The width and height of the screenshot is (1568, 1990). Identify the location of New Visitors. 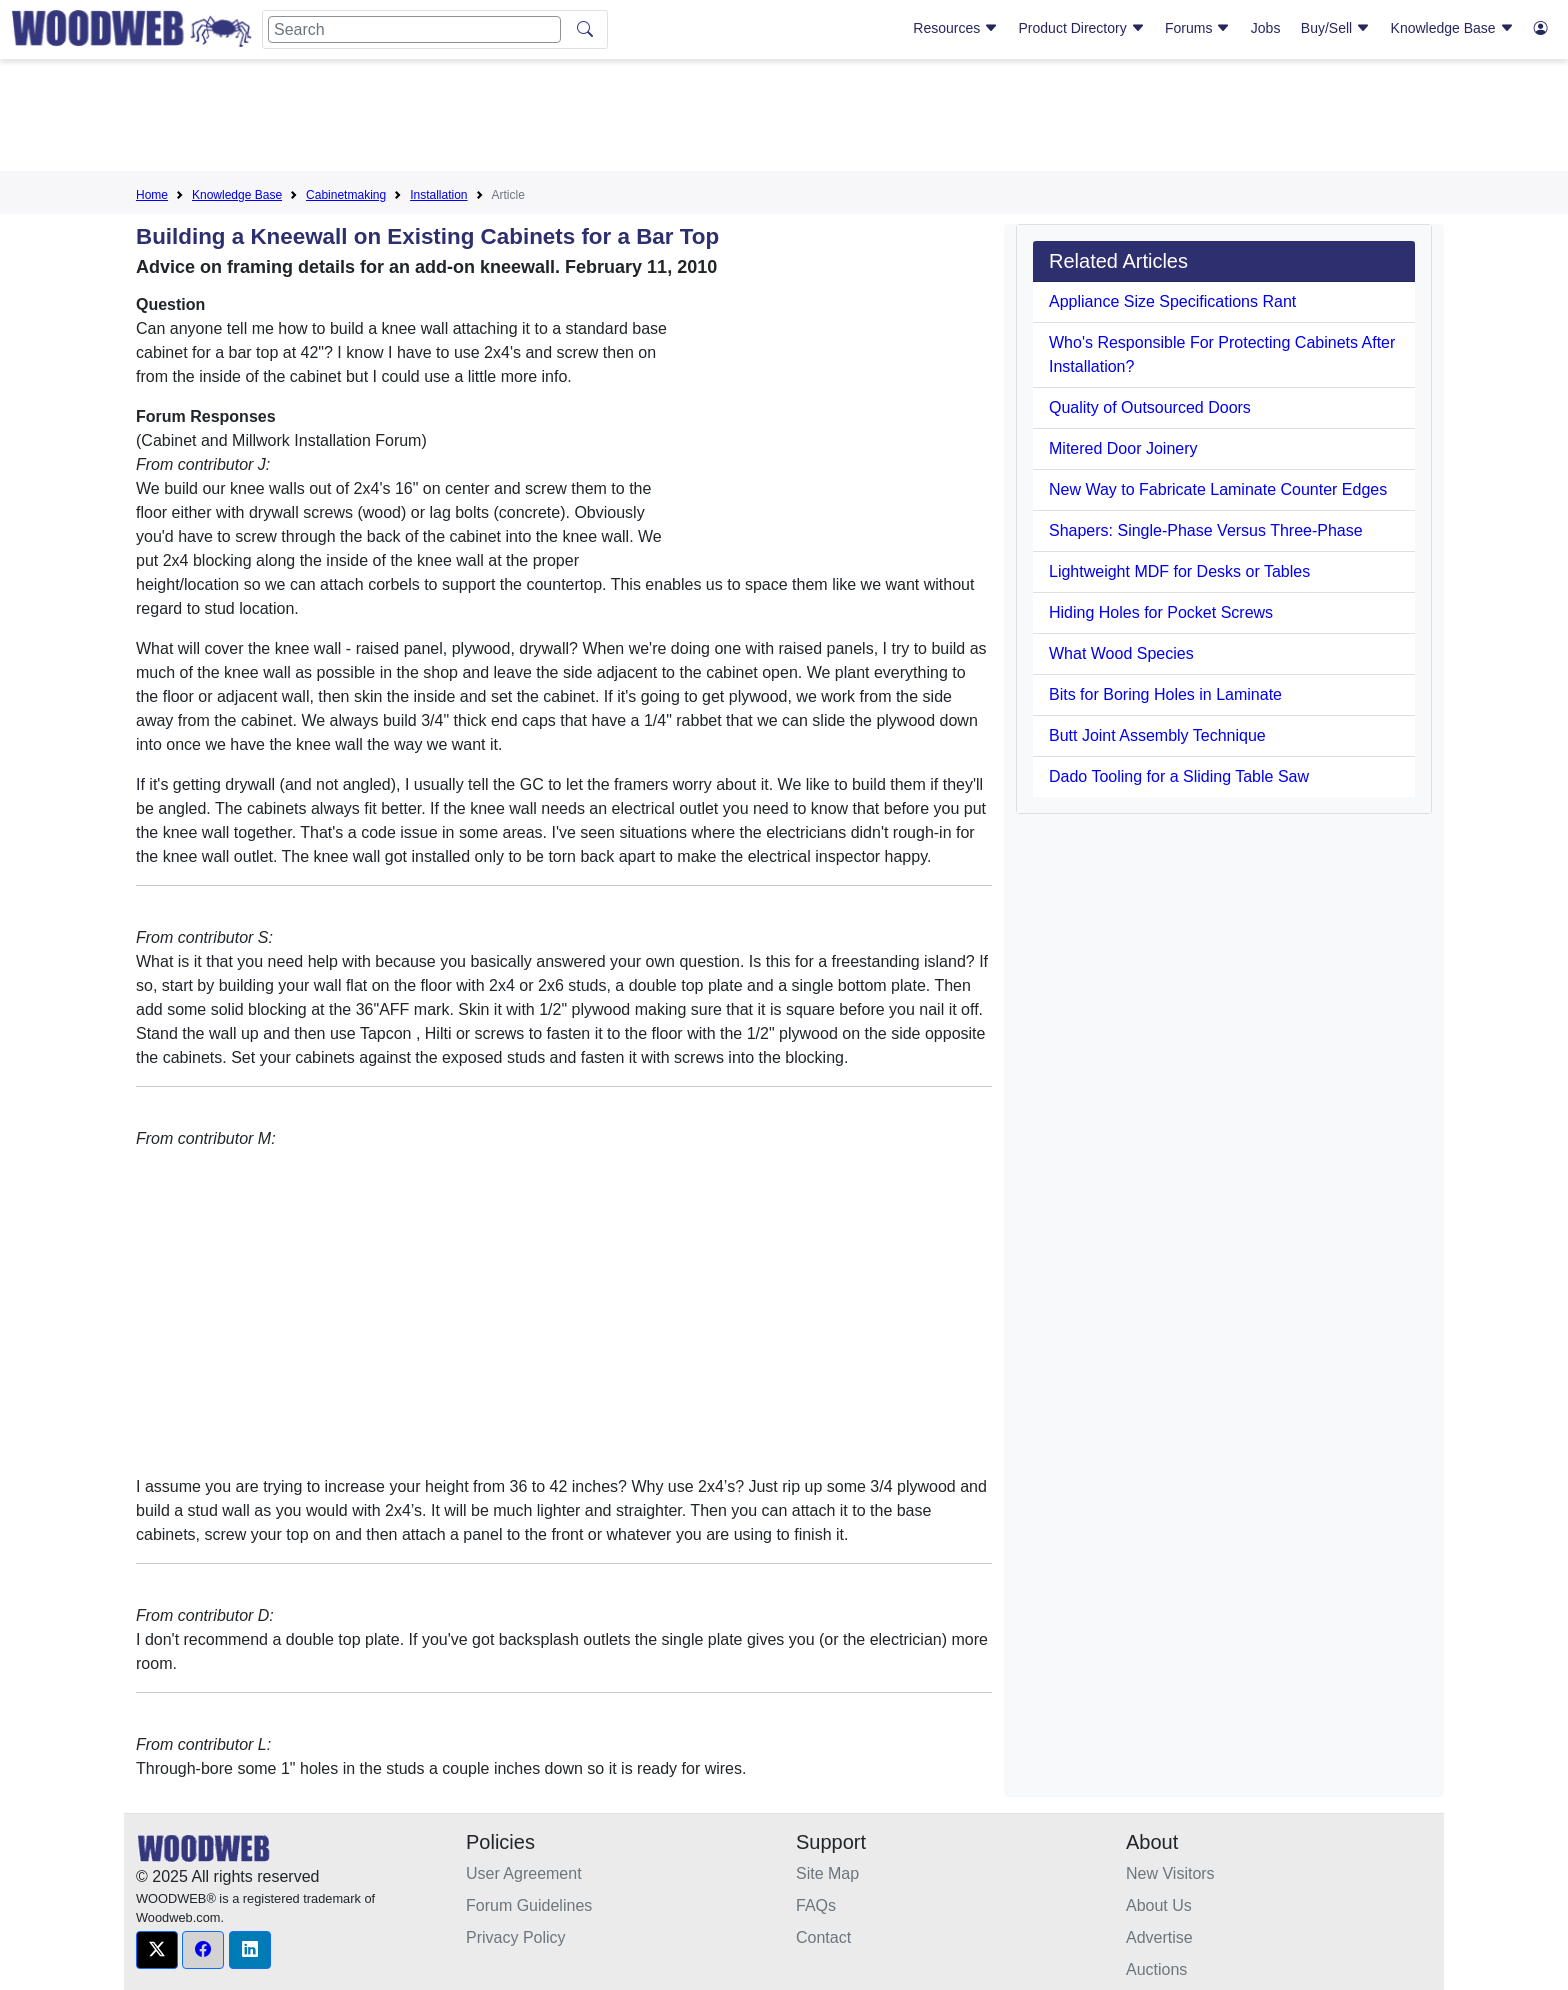
(1170, 1873).